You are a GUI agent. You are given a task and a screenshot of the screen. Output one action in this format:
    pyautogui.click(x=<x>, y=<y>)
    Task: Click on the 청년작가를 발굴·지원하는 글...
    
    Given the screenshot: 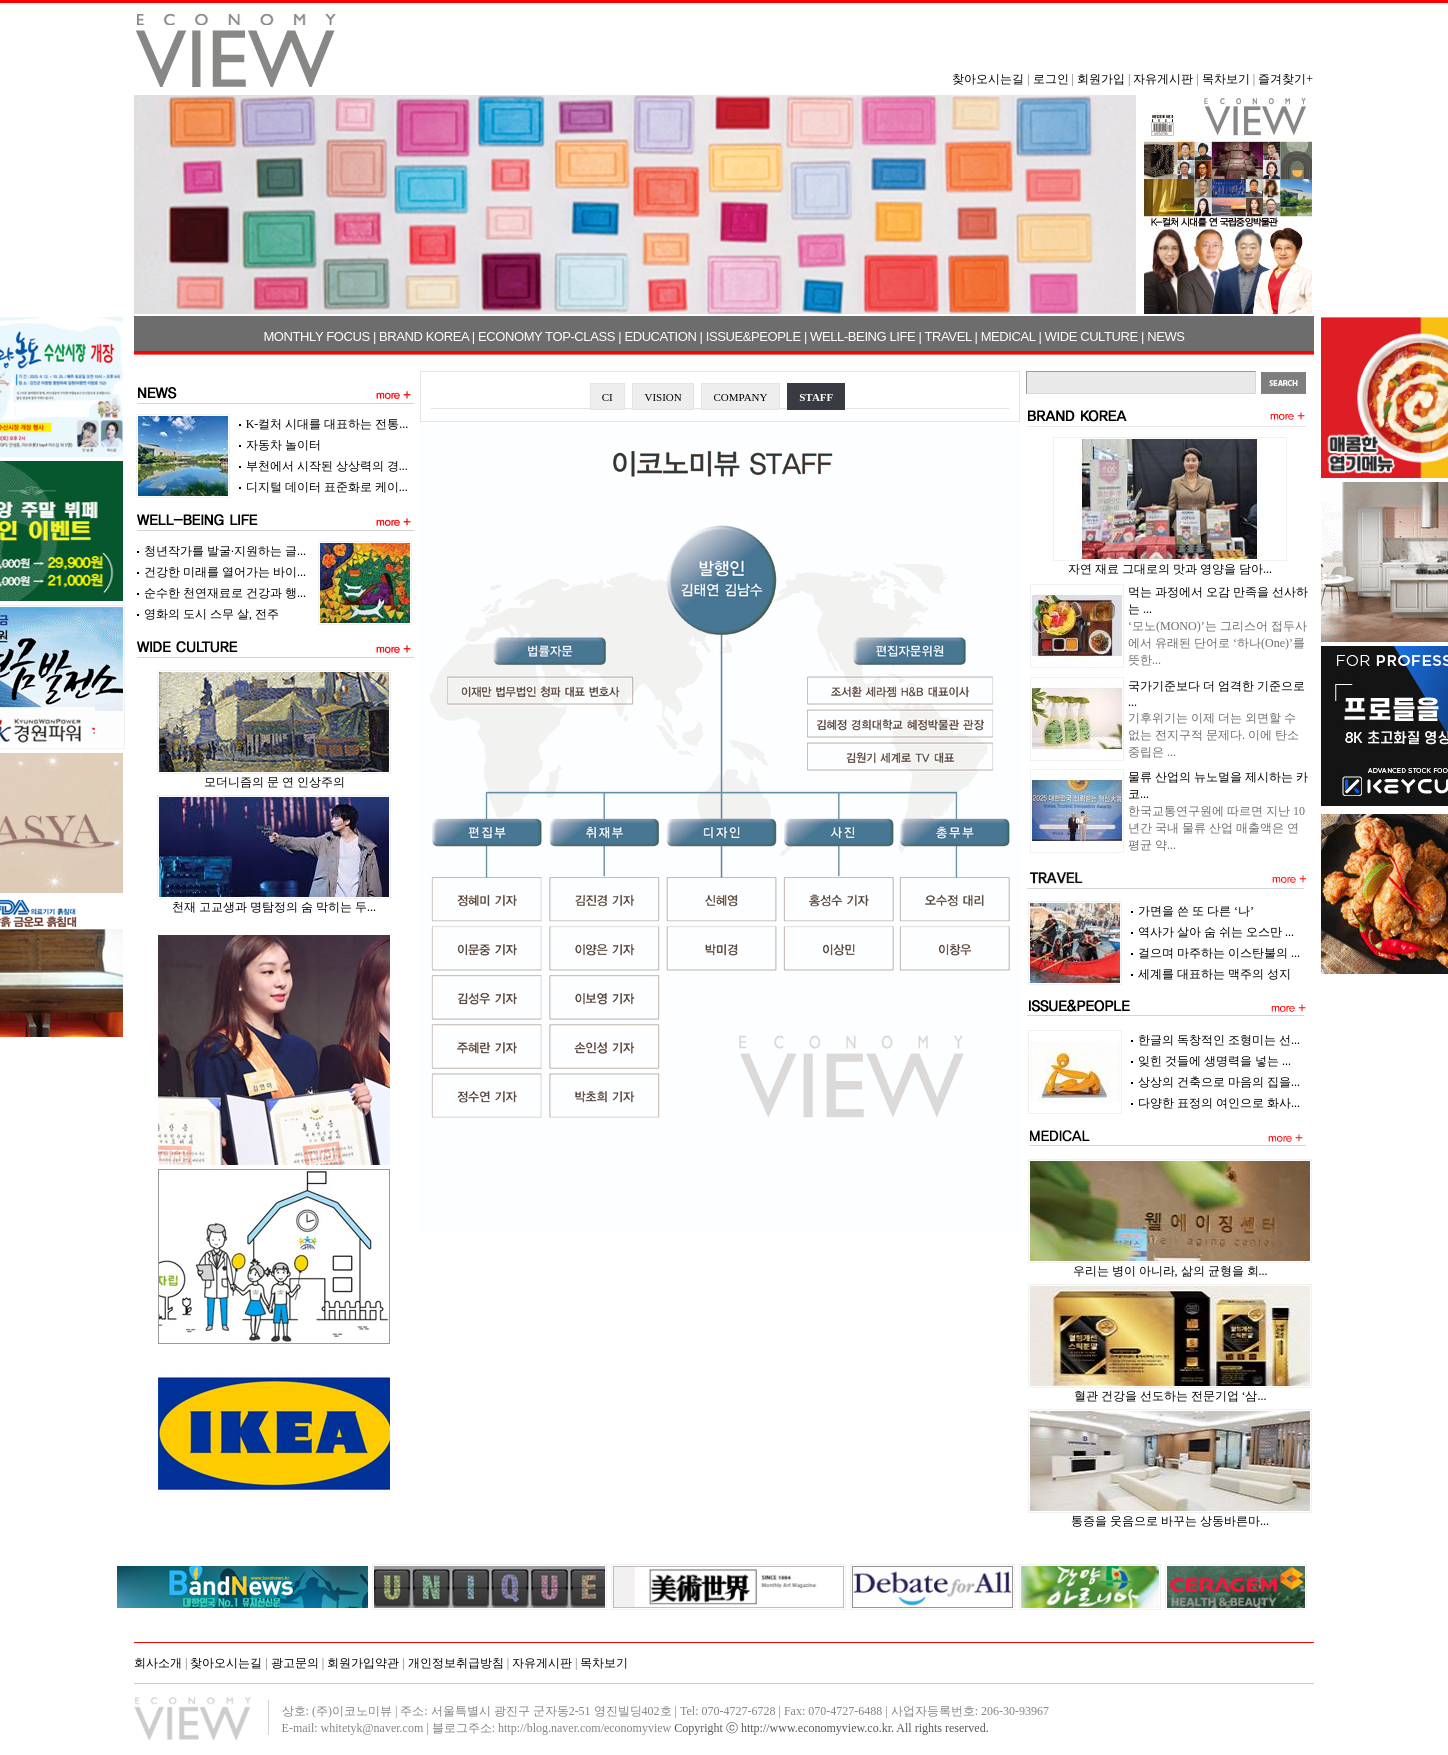 What is the action you would take?
    pyautogui.click(x=225, y=551)
    